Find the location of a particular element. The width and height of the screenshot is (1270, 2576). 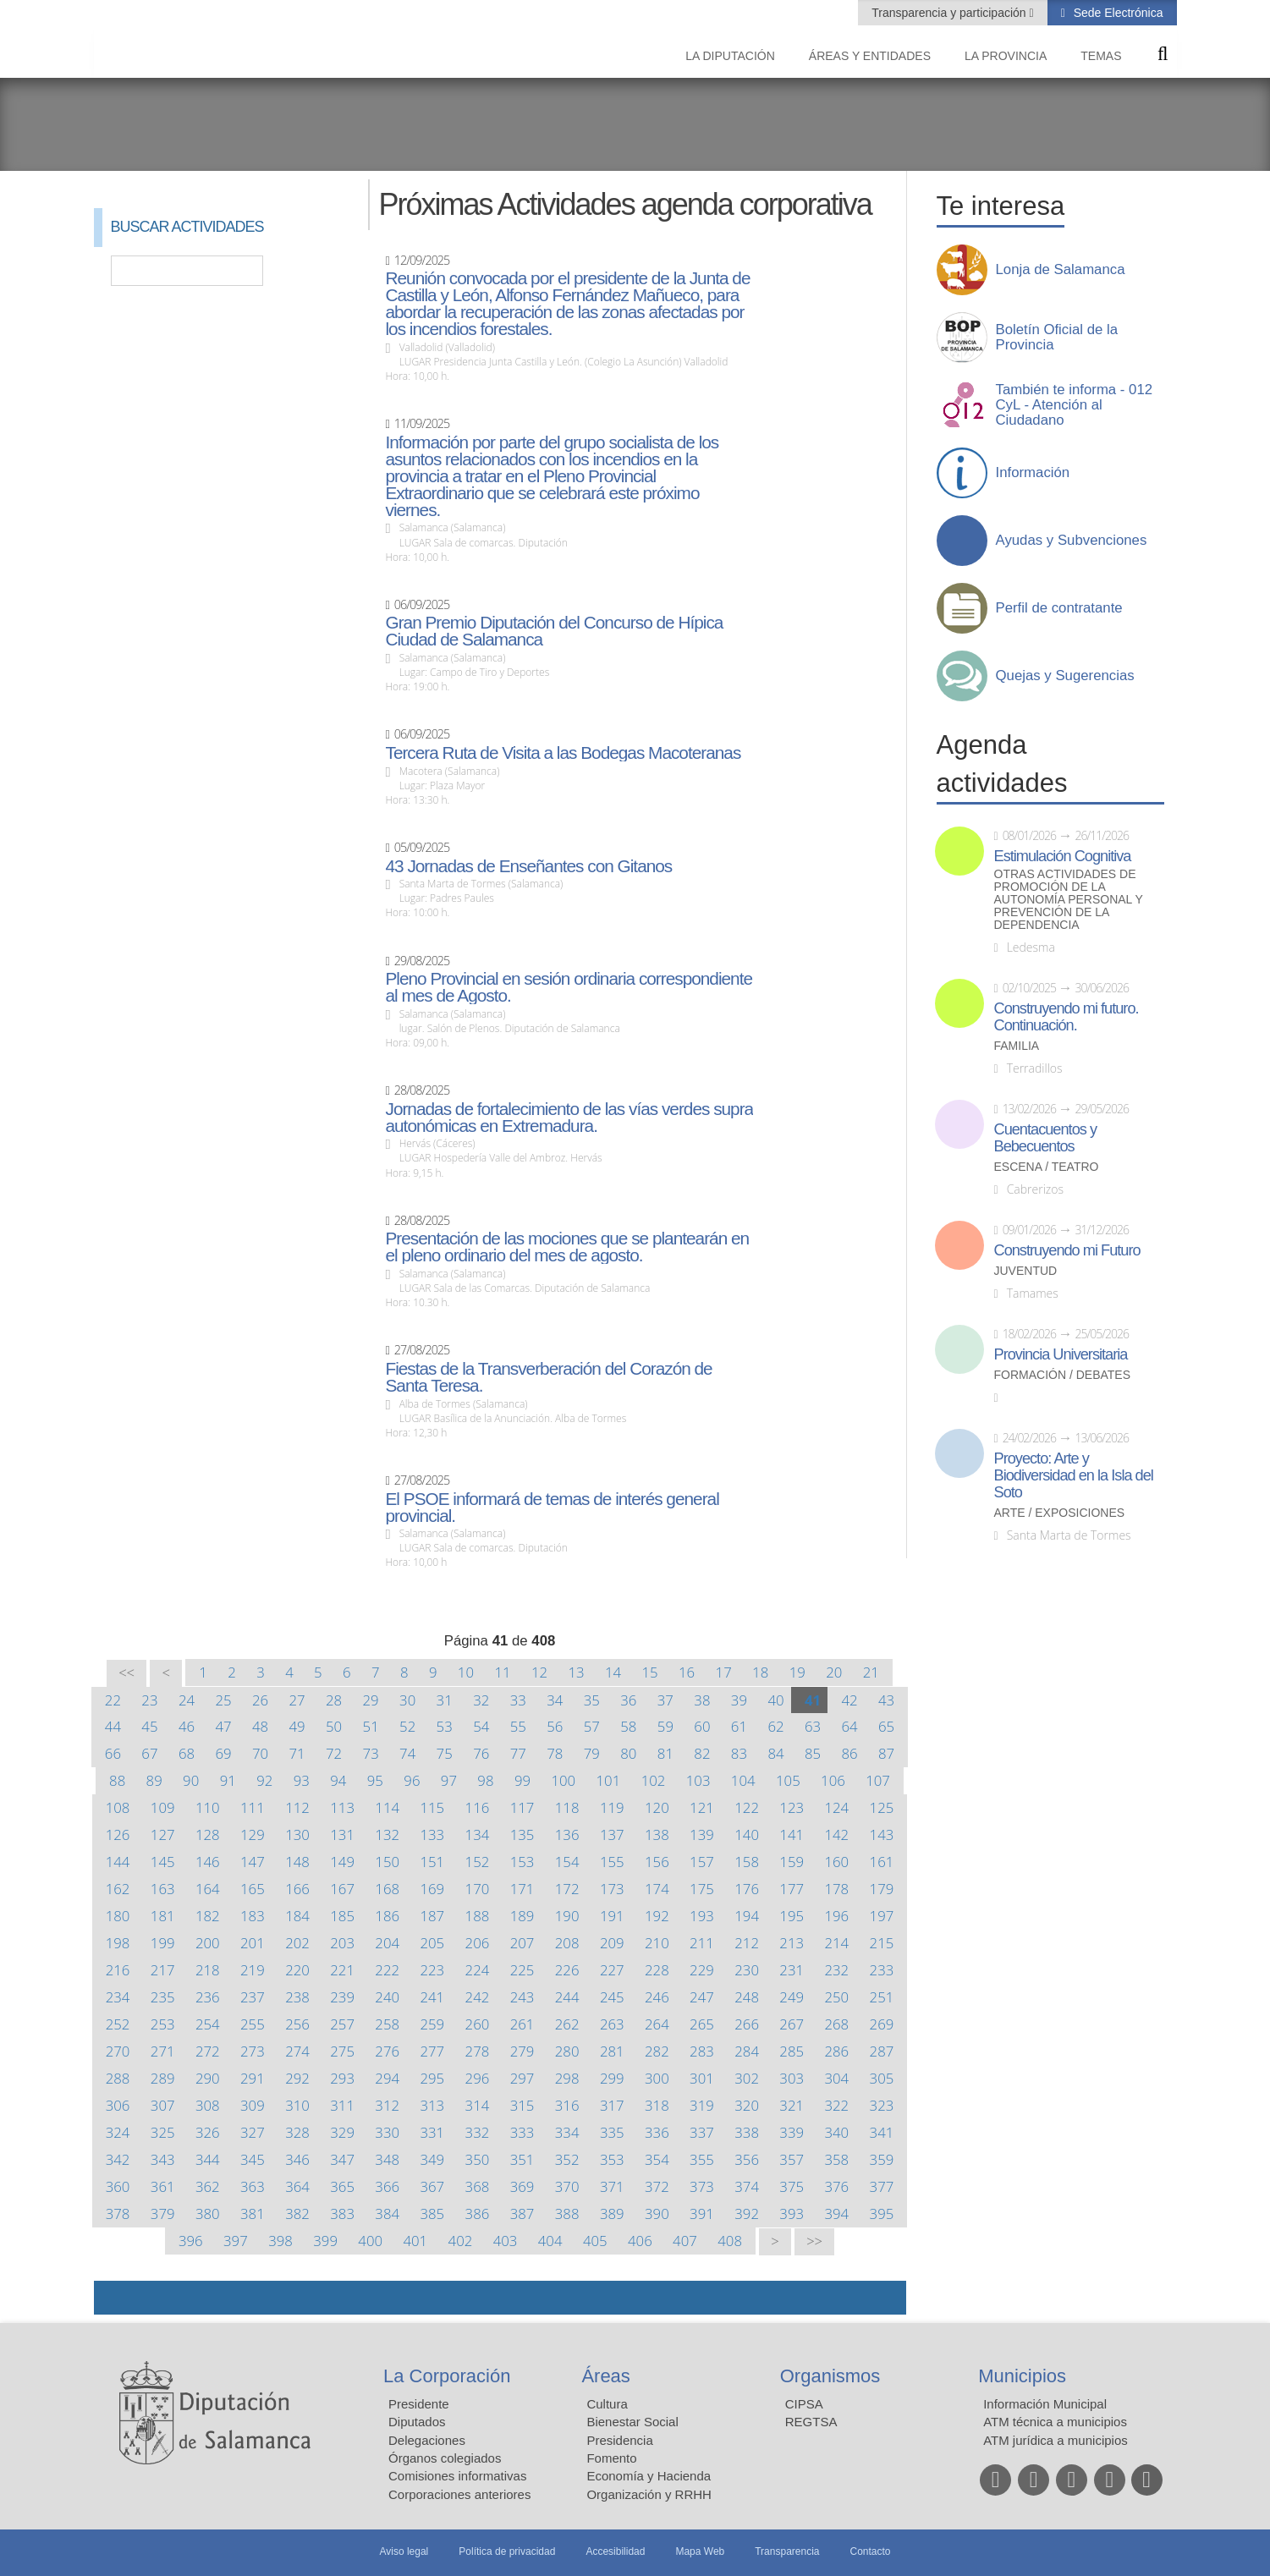

Presentación de las mociones que se plantearán en el pleno ordinario del mes de agosto. is located at coordinates (567, 1247).